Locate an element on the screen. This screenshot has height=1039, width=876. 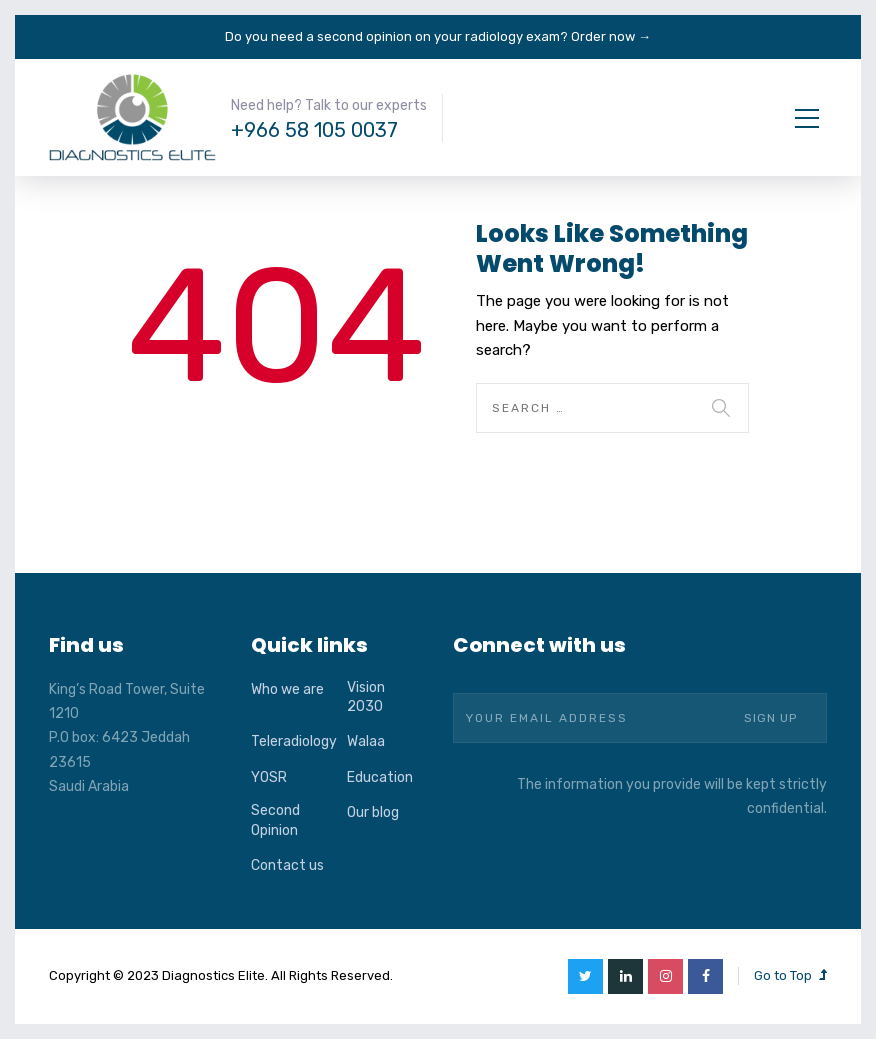
Walaa is located at coordinates (366, 741).